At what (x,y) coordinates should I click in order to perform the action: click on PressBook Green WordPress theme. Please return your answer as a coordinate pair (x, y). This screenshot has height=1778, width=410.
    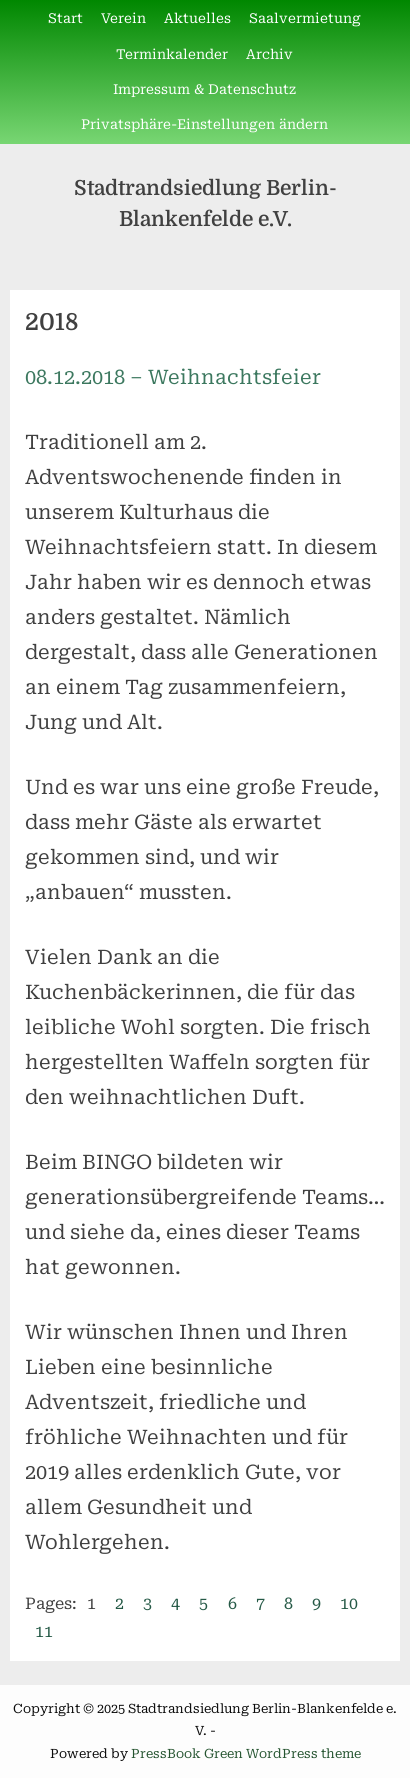
    Looking at the image, I should click on (246, 1753).